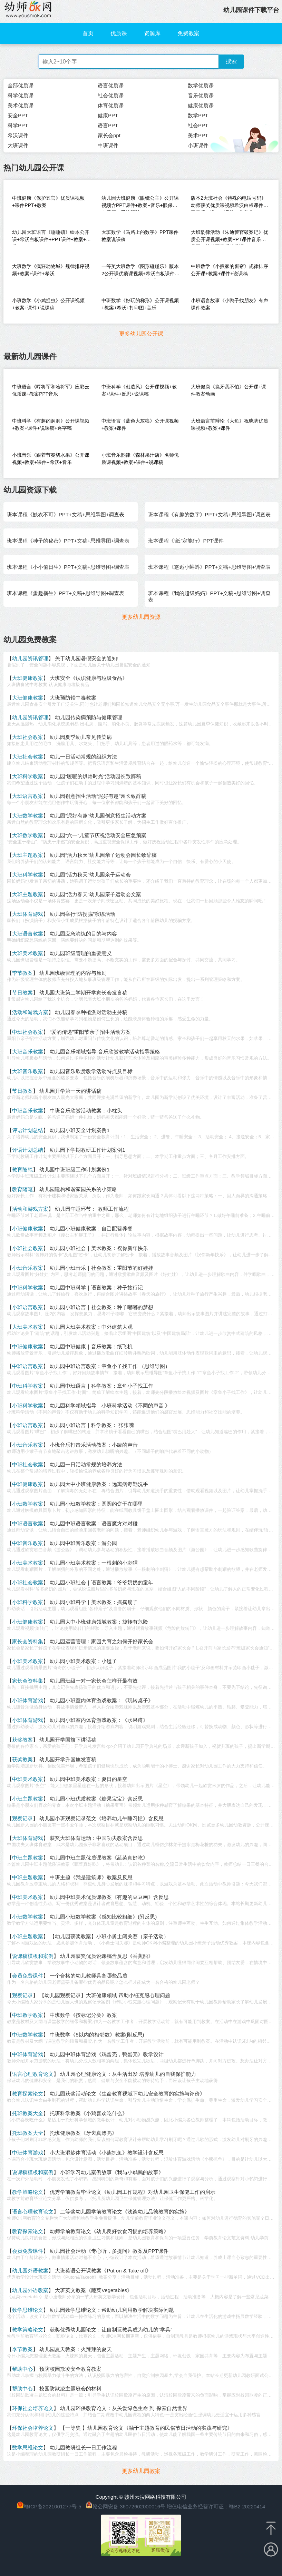 The image size is (282, 2576). Describe the element at coordinates (27, 1287) in the screenshot. I see `中班科学教案` at that location.